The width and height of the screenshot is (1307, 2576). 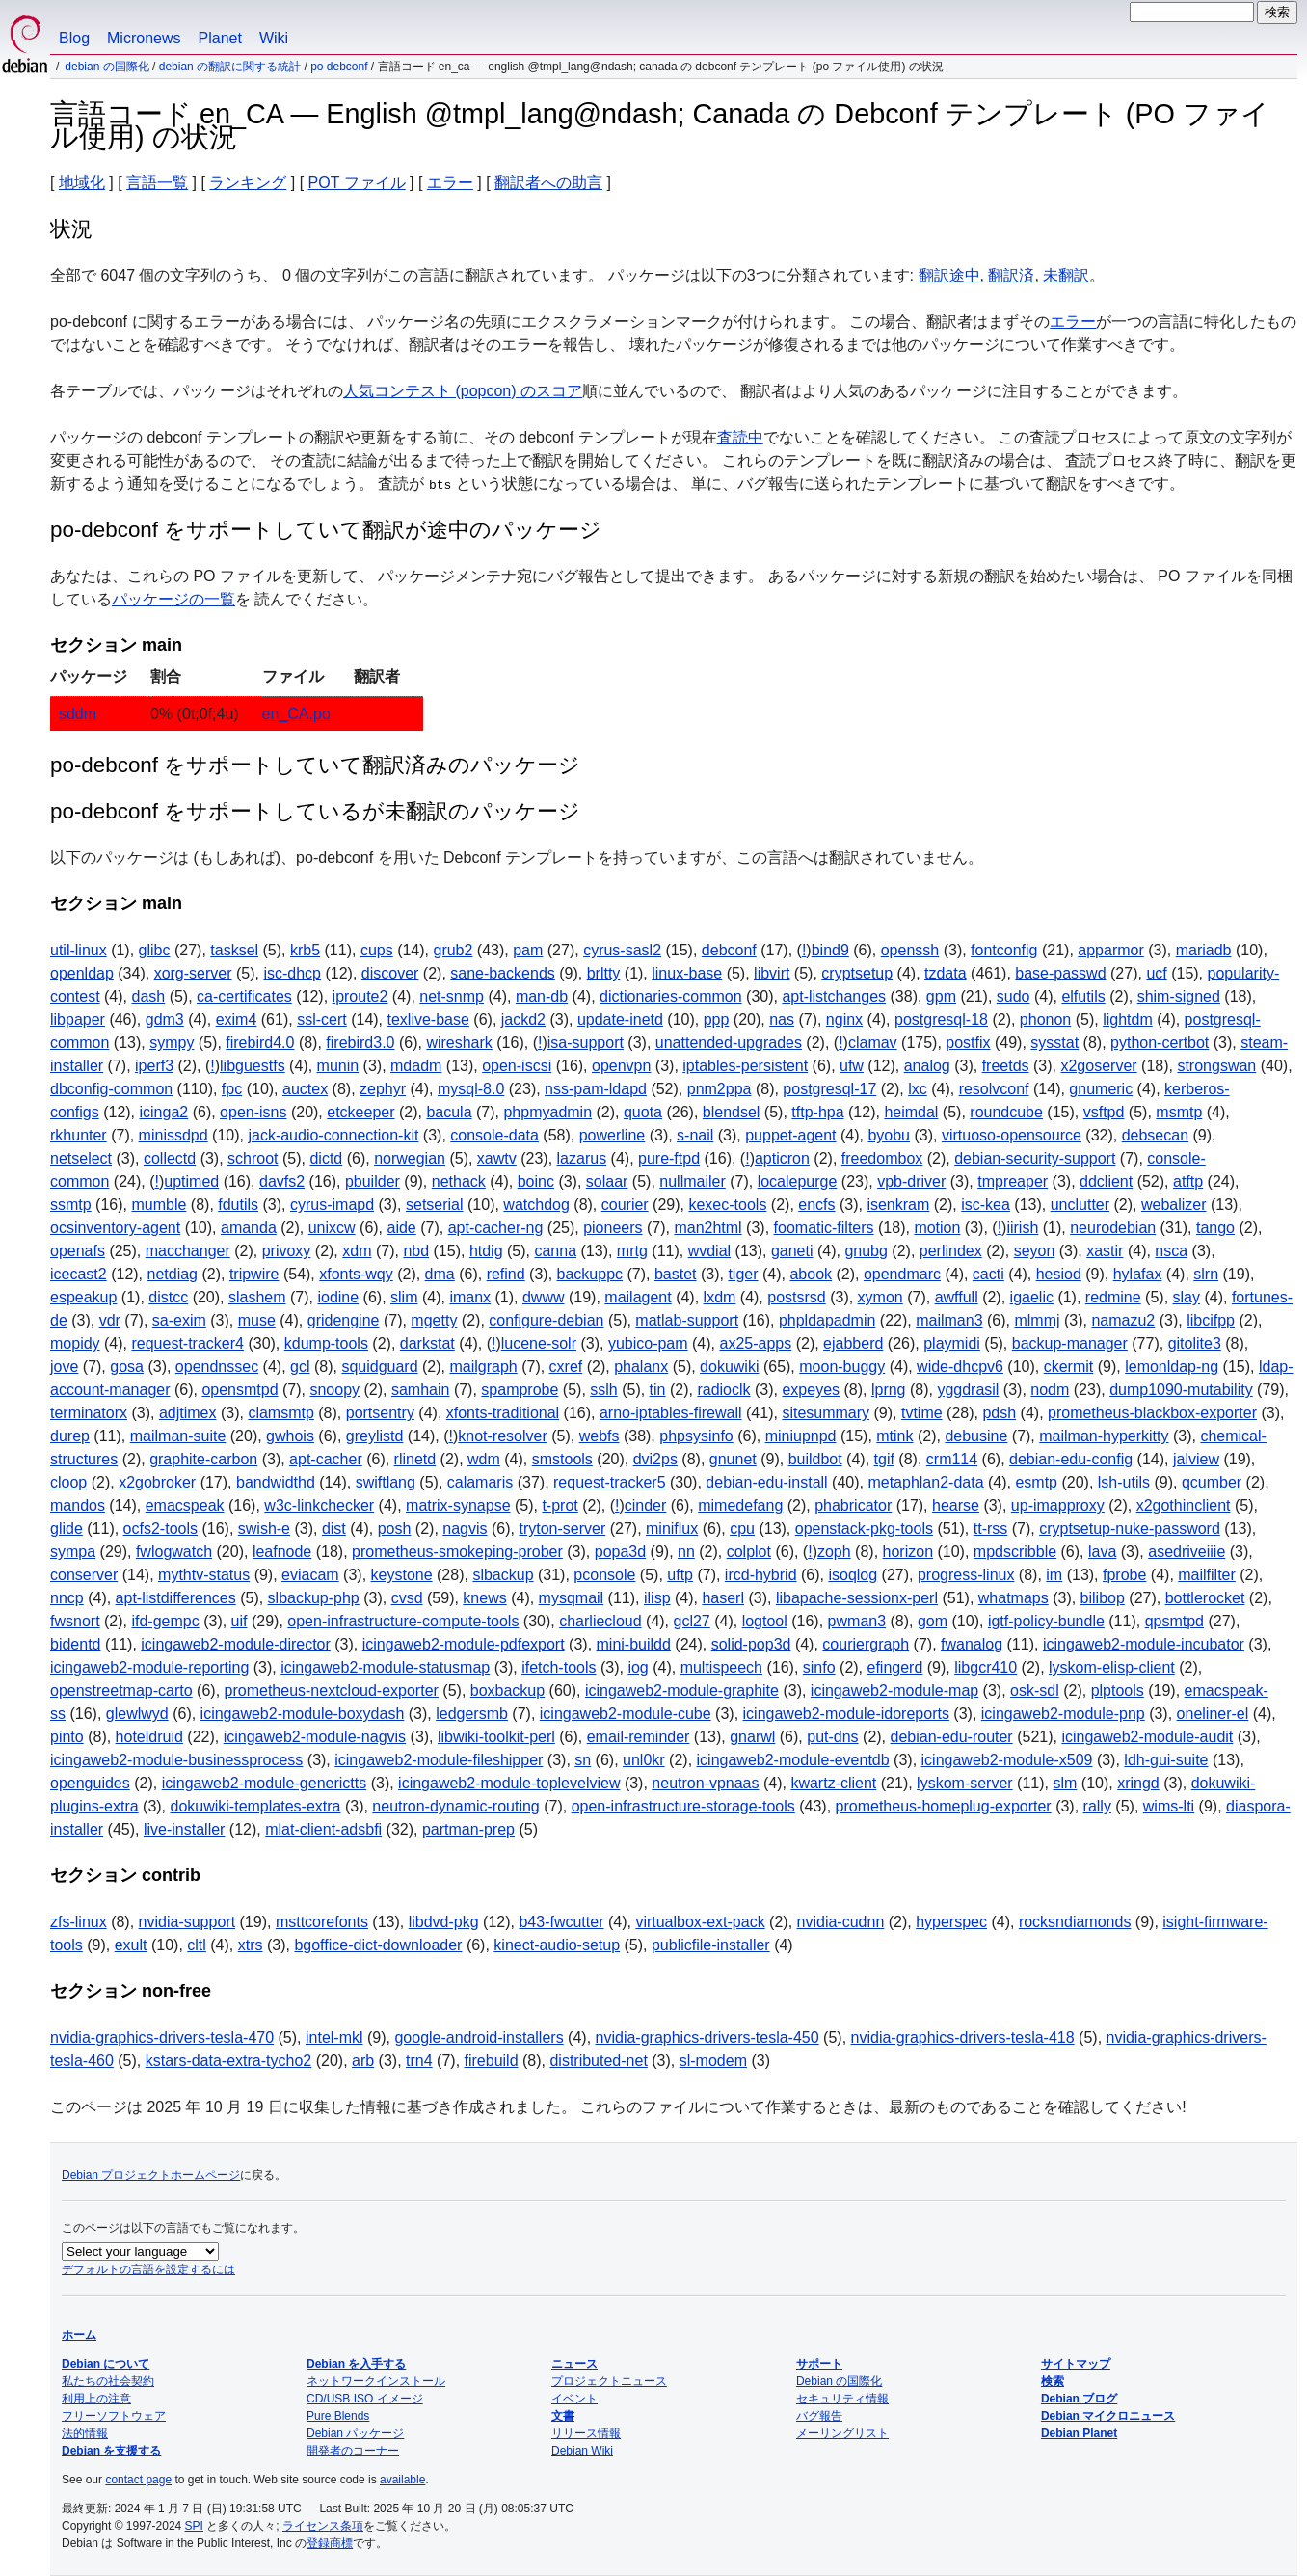 I want to click on eviacam, so click(x=310, y=1575).